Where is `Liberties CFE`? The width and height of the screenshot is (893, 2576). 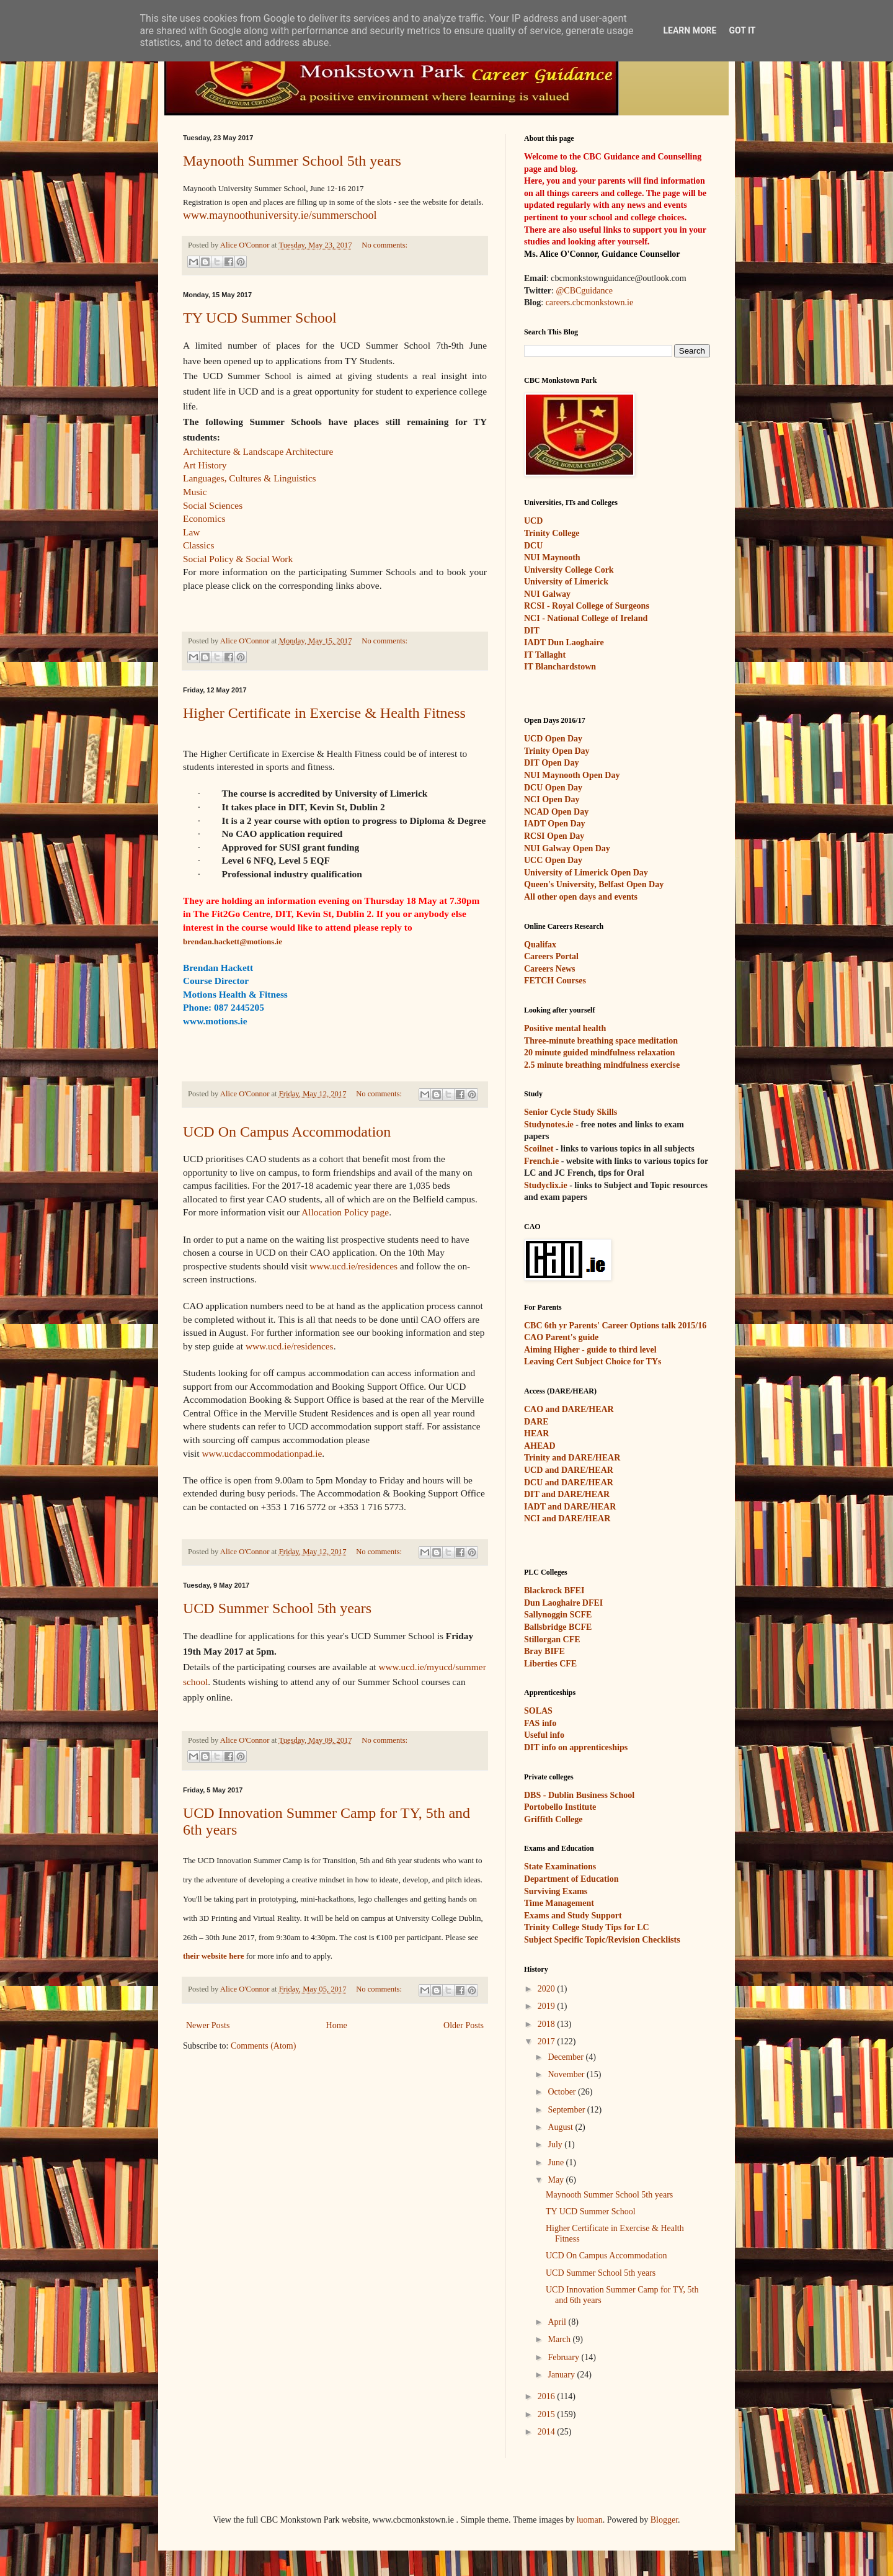
Liberties CFE is located at coordinates (550, 1663).